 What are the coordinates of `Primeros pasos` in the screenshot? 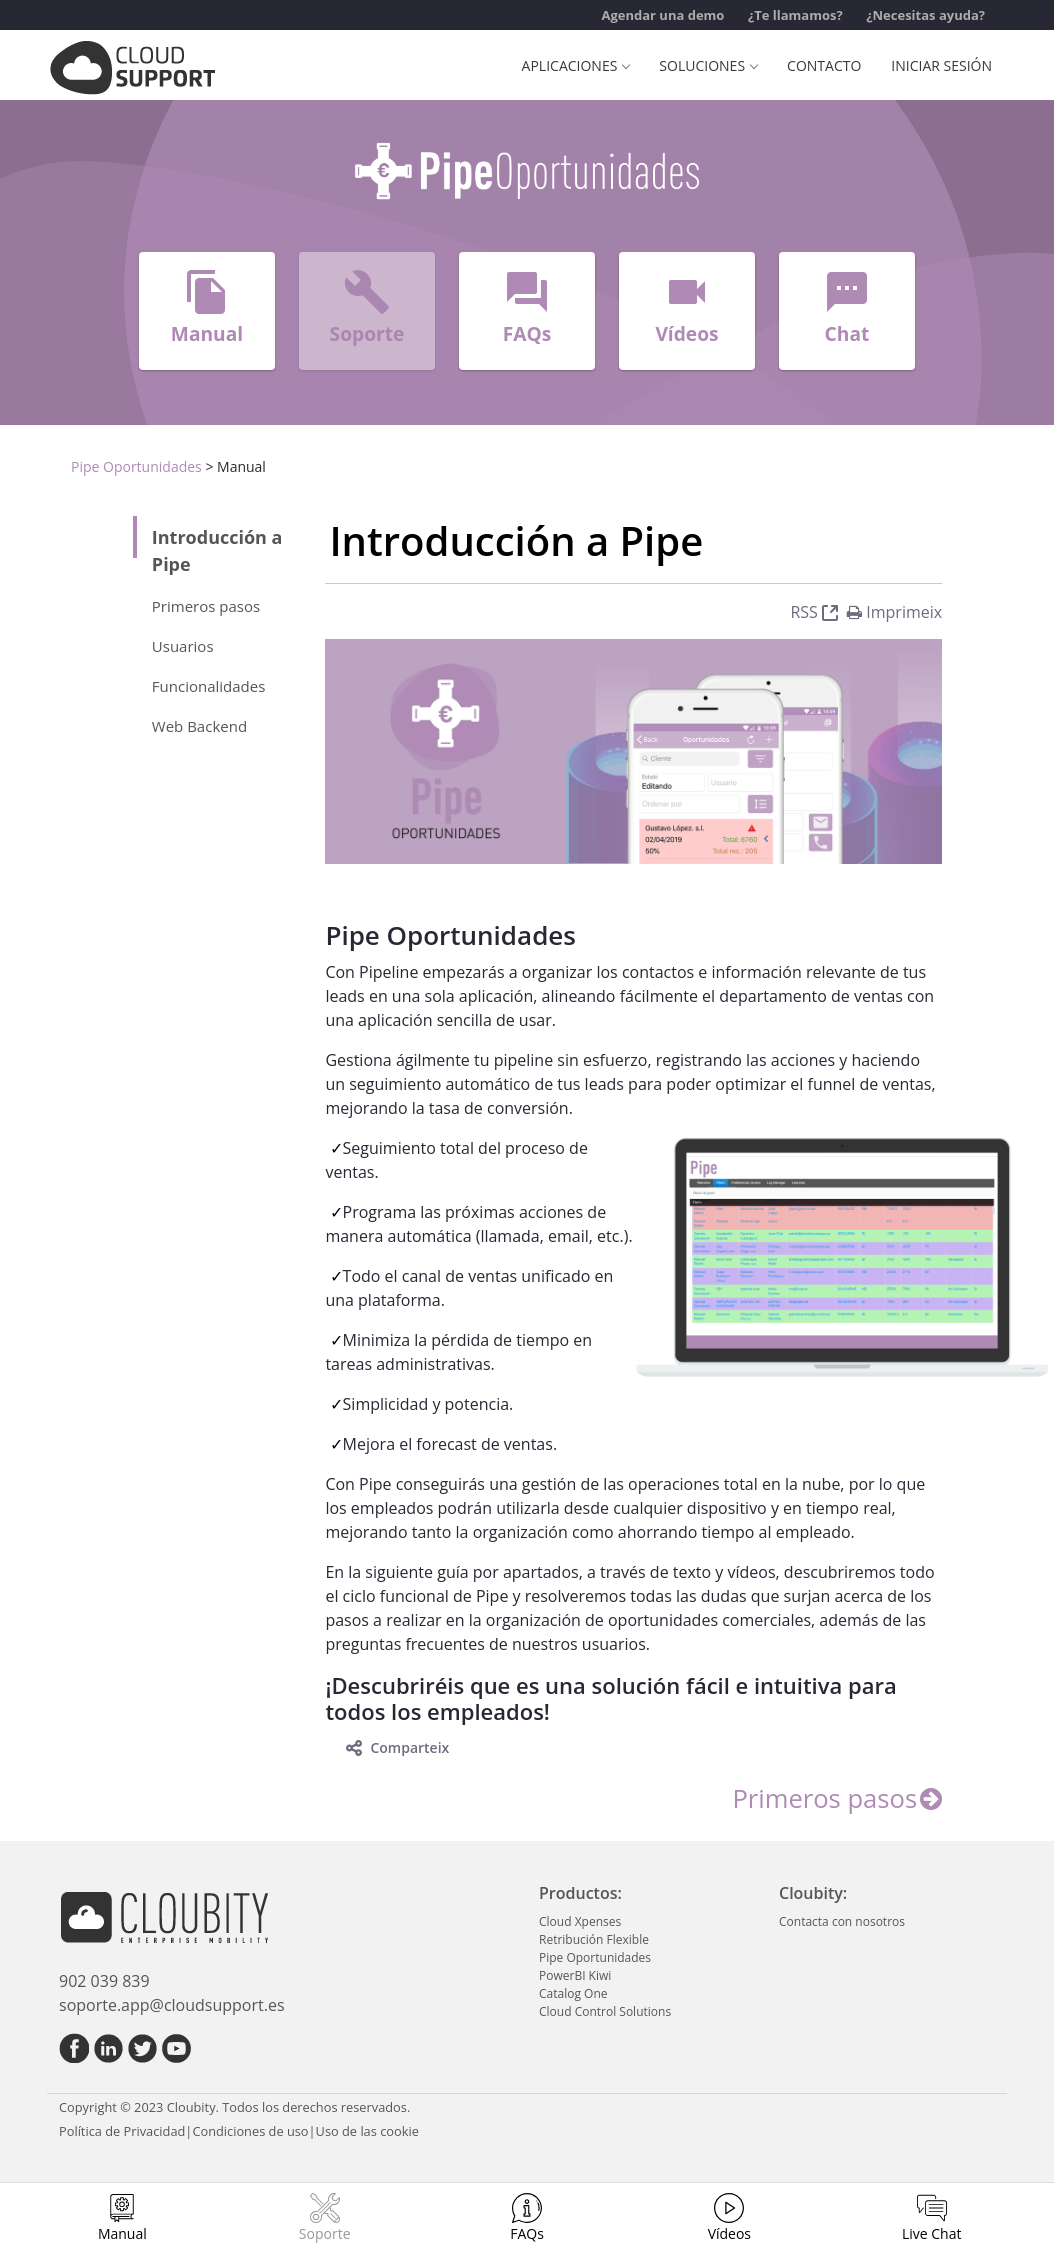 It's located at (206, 606).